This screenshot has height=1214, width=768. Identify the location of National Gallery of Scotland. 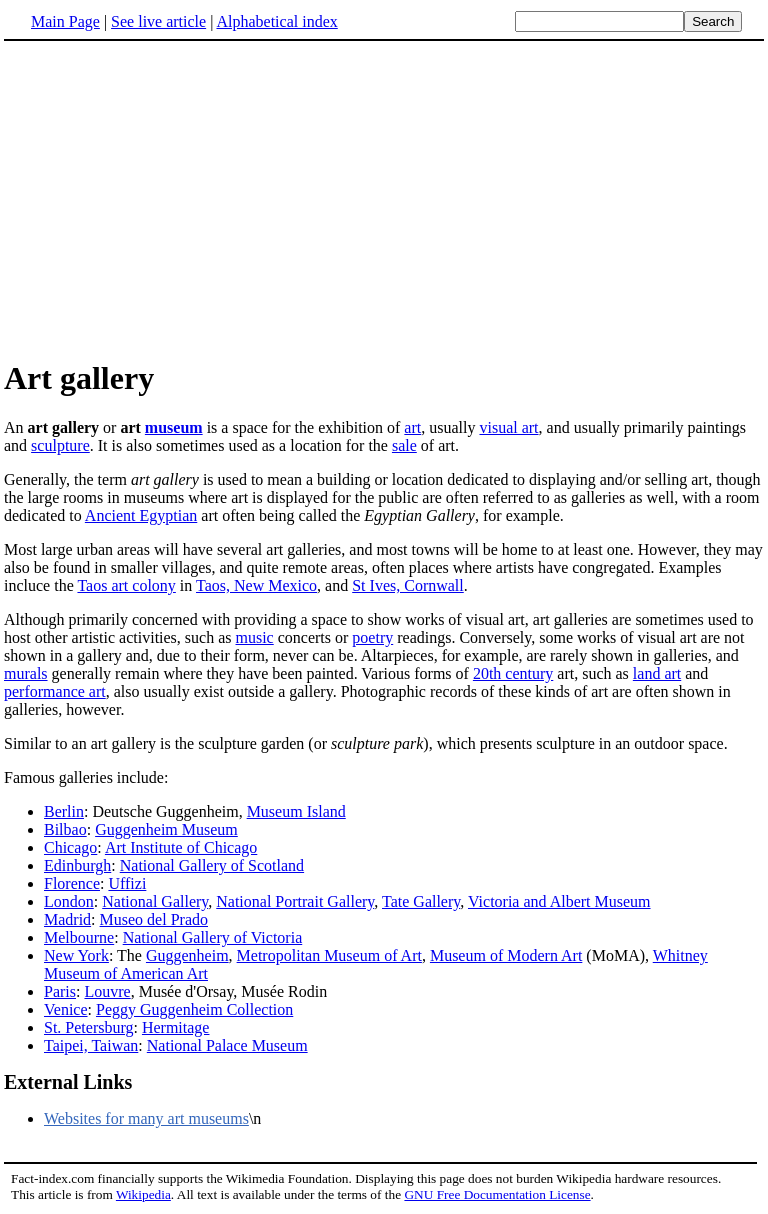
(212, 865).